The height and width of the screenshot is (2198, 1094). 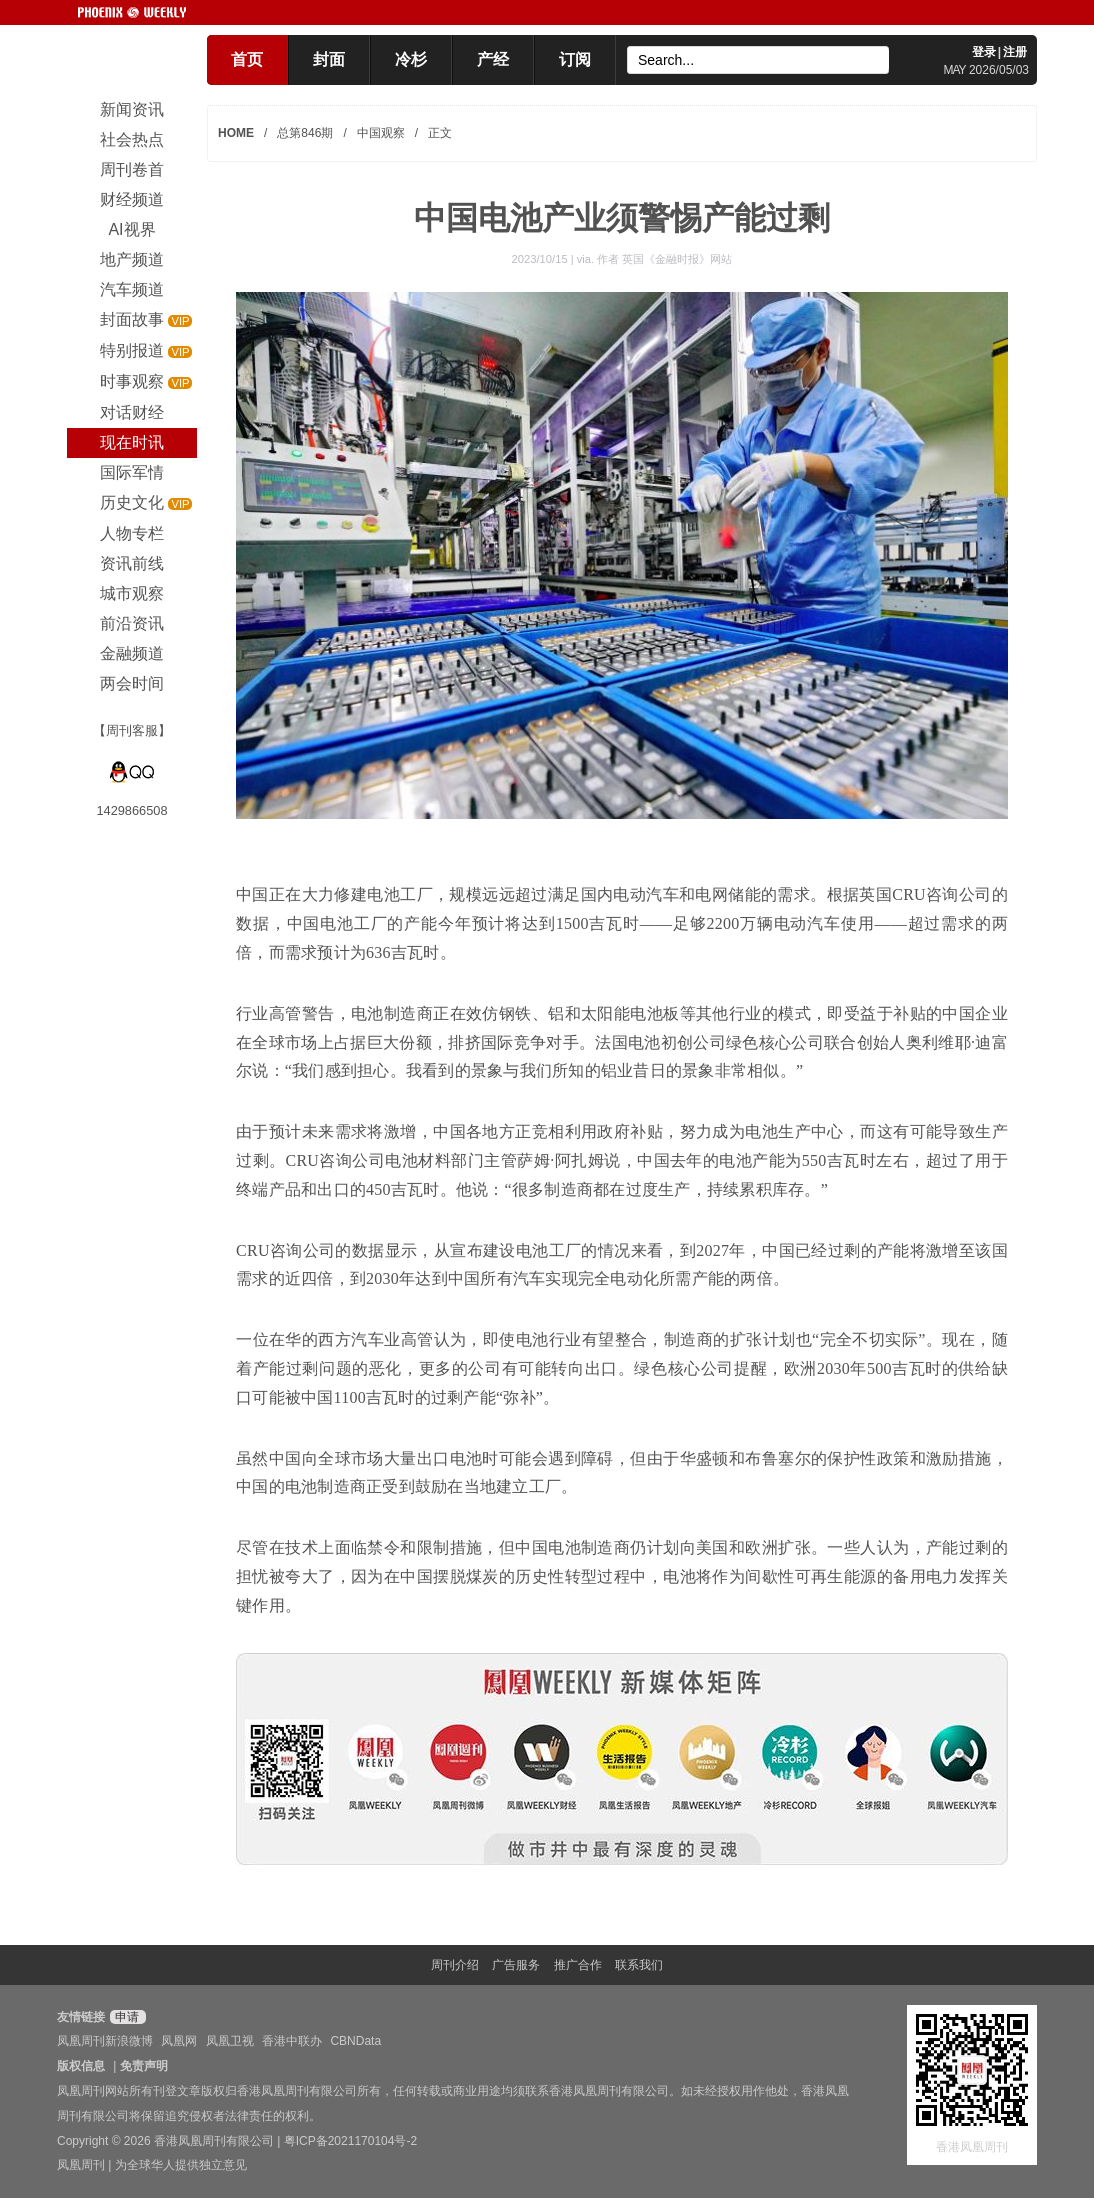 I want to click on 申请, so click(x=125, y=2017).